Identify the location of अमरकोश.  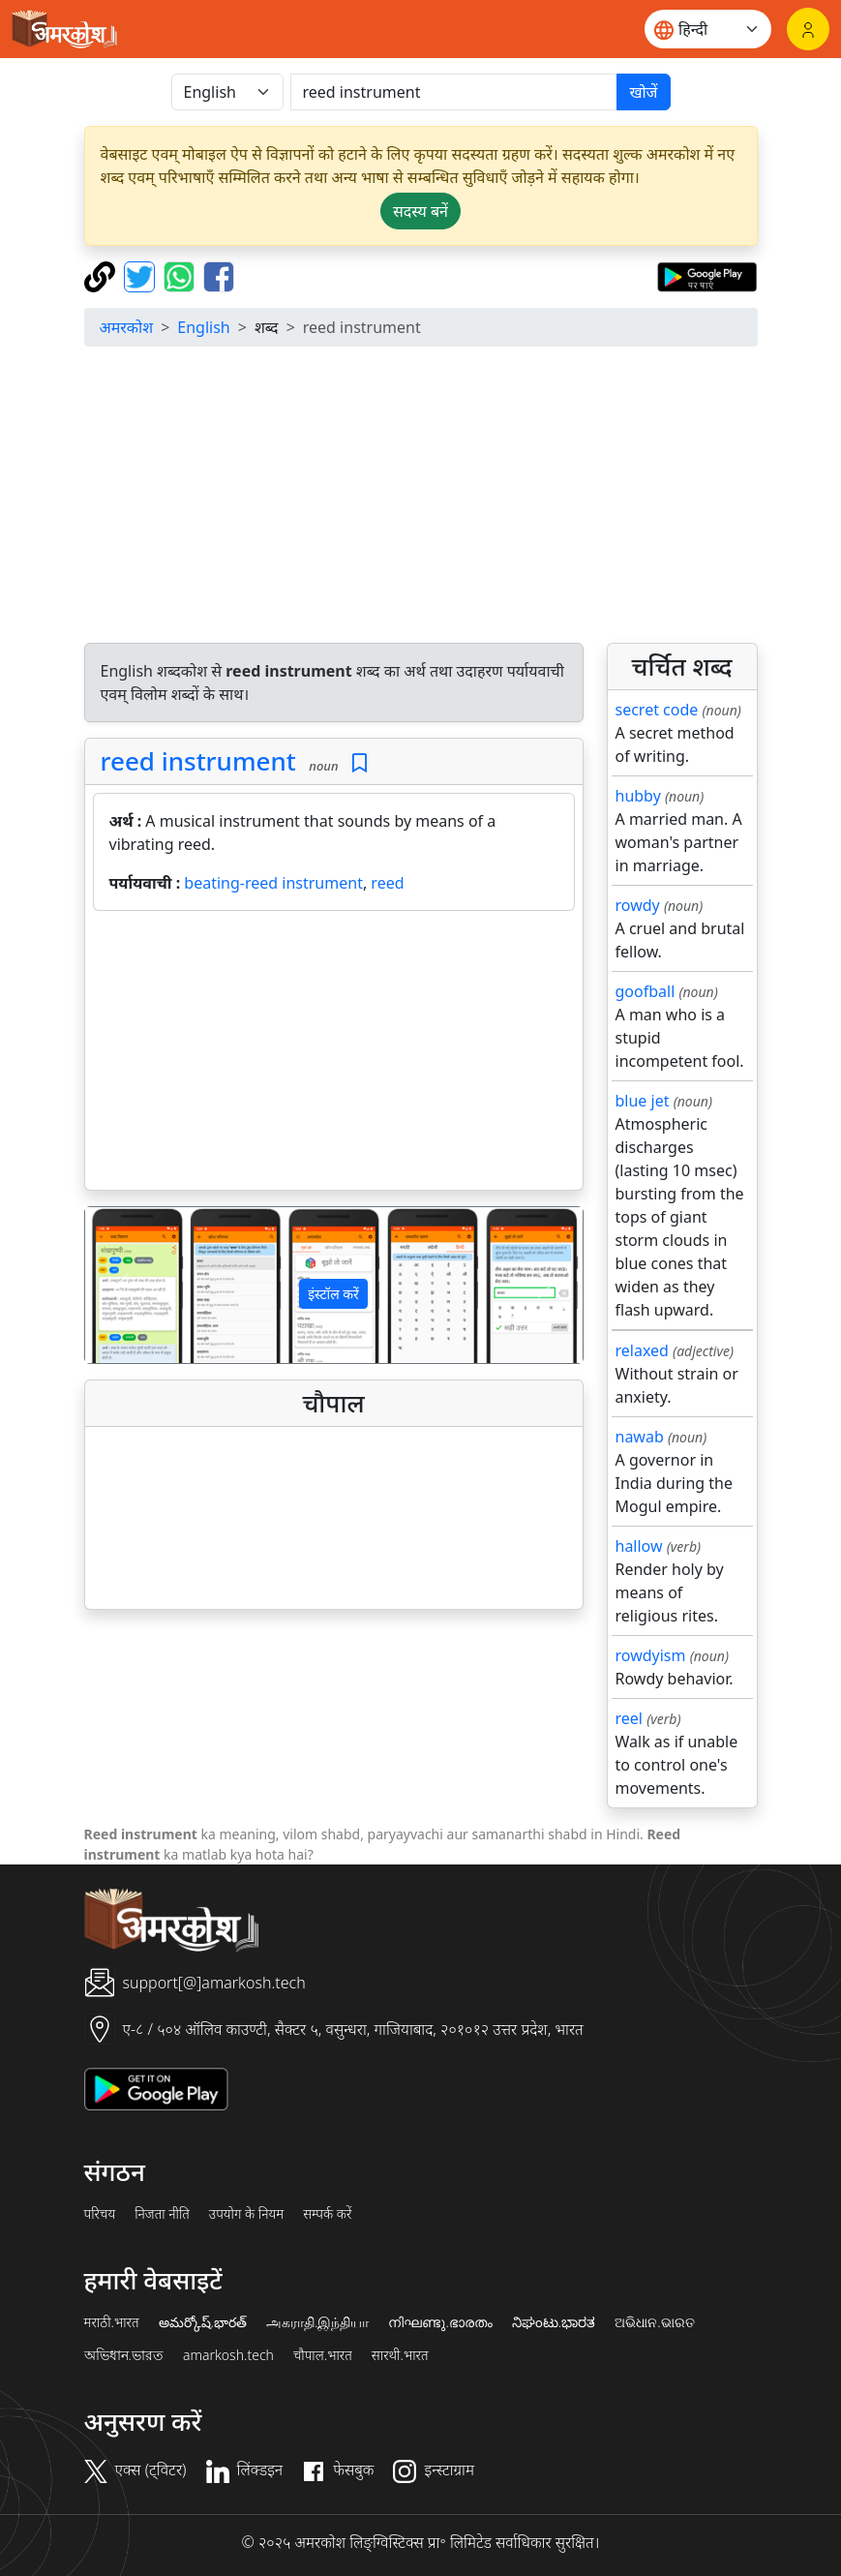
(127, 327).